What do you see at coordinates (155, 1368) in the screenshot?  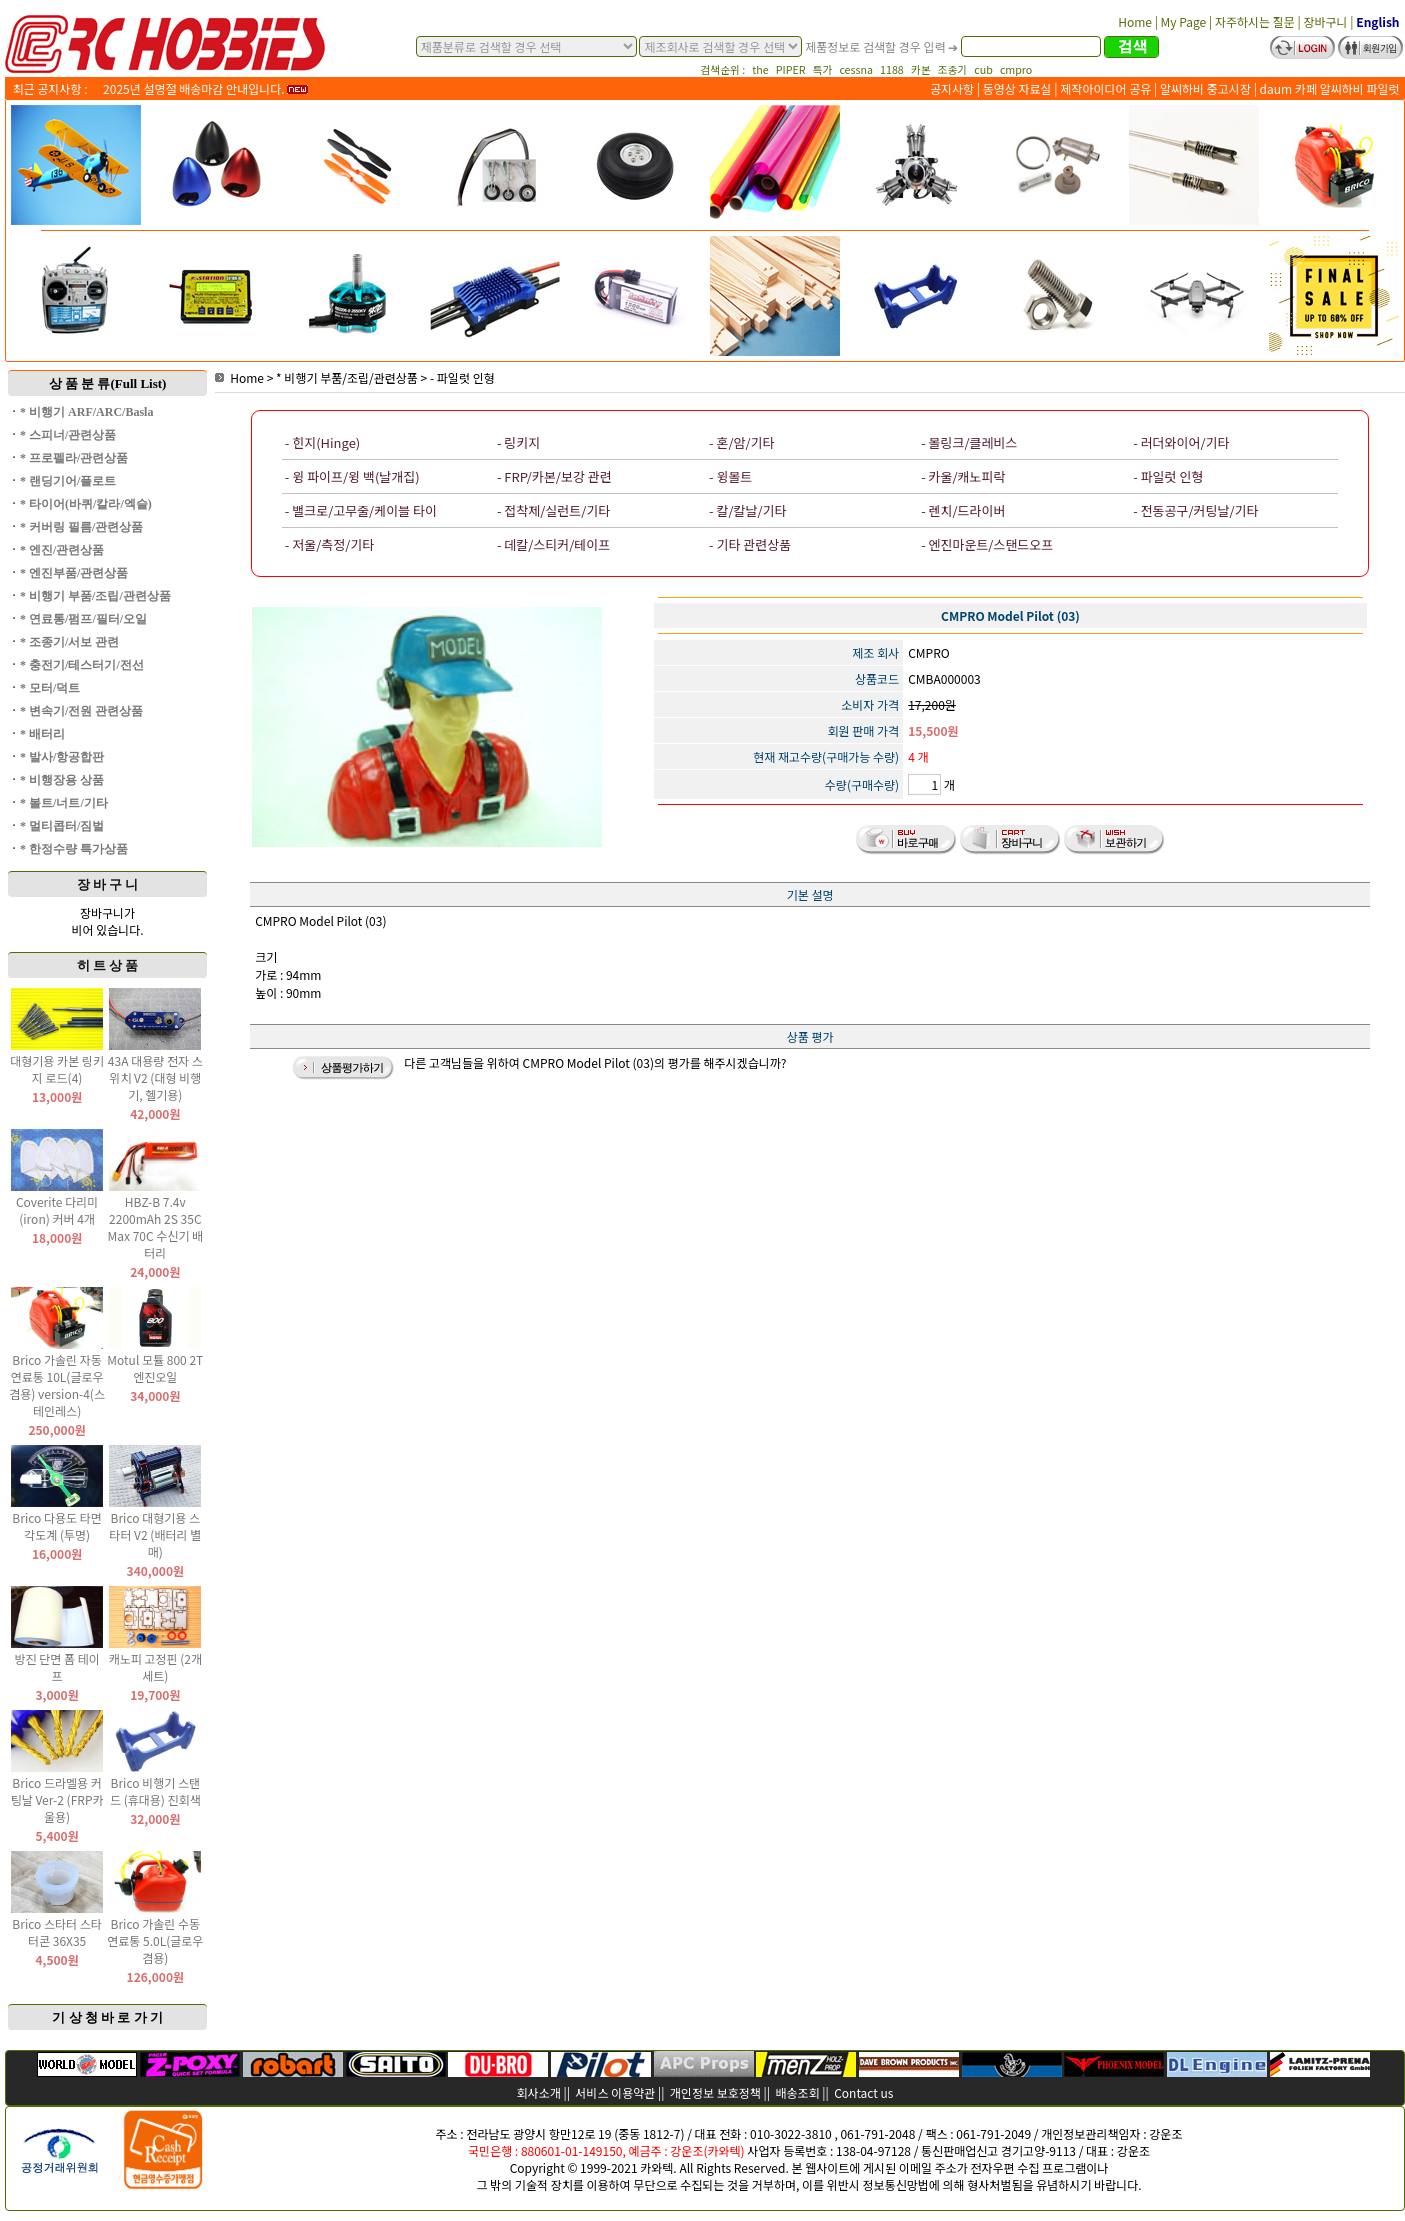 I see `Motul 모튤 800 2T 엔진오일` at bounding box center [155, 1368].